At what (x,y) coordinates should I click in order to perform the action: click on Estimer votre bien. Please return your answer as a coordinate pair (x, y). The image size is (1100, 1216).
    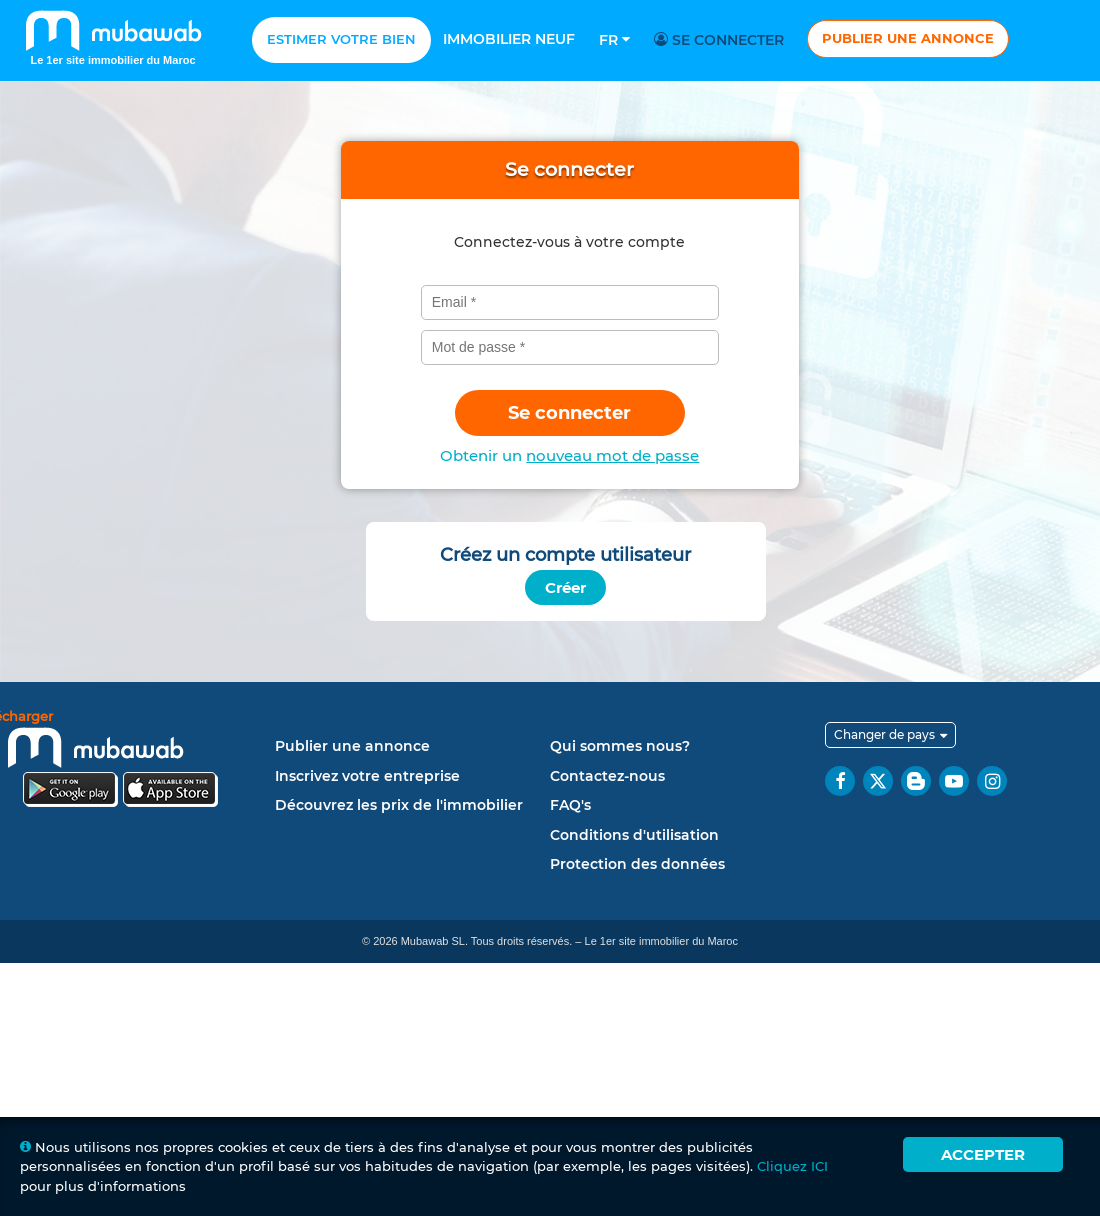
    Looking at the image, I should click on (341, 39).